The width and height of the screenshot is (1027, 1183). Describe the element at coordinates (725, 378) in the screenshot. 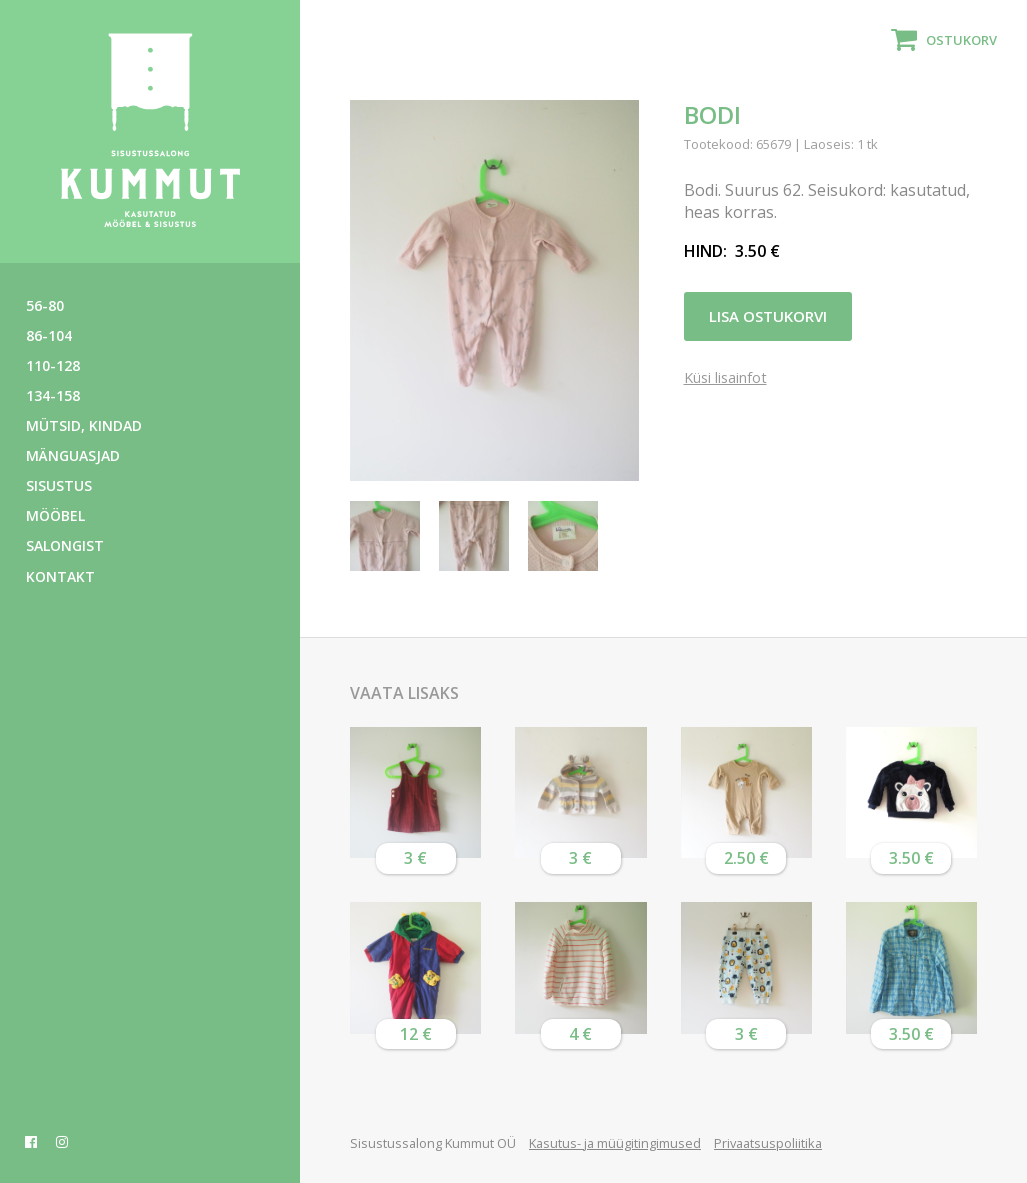

I see `Küsi lisainfot` at that location.